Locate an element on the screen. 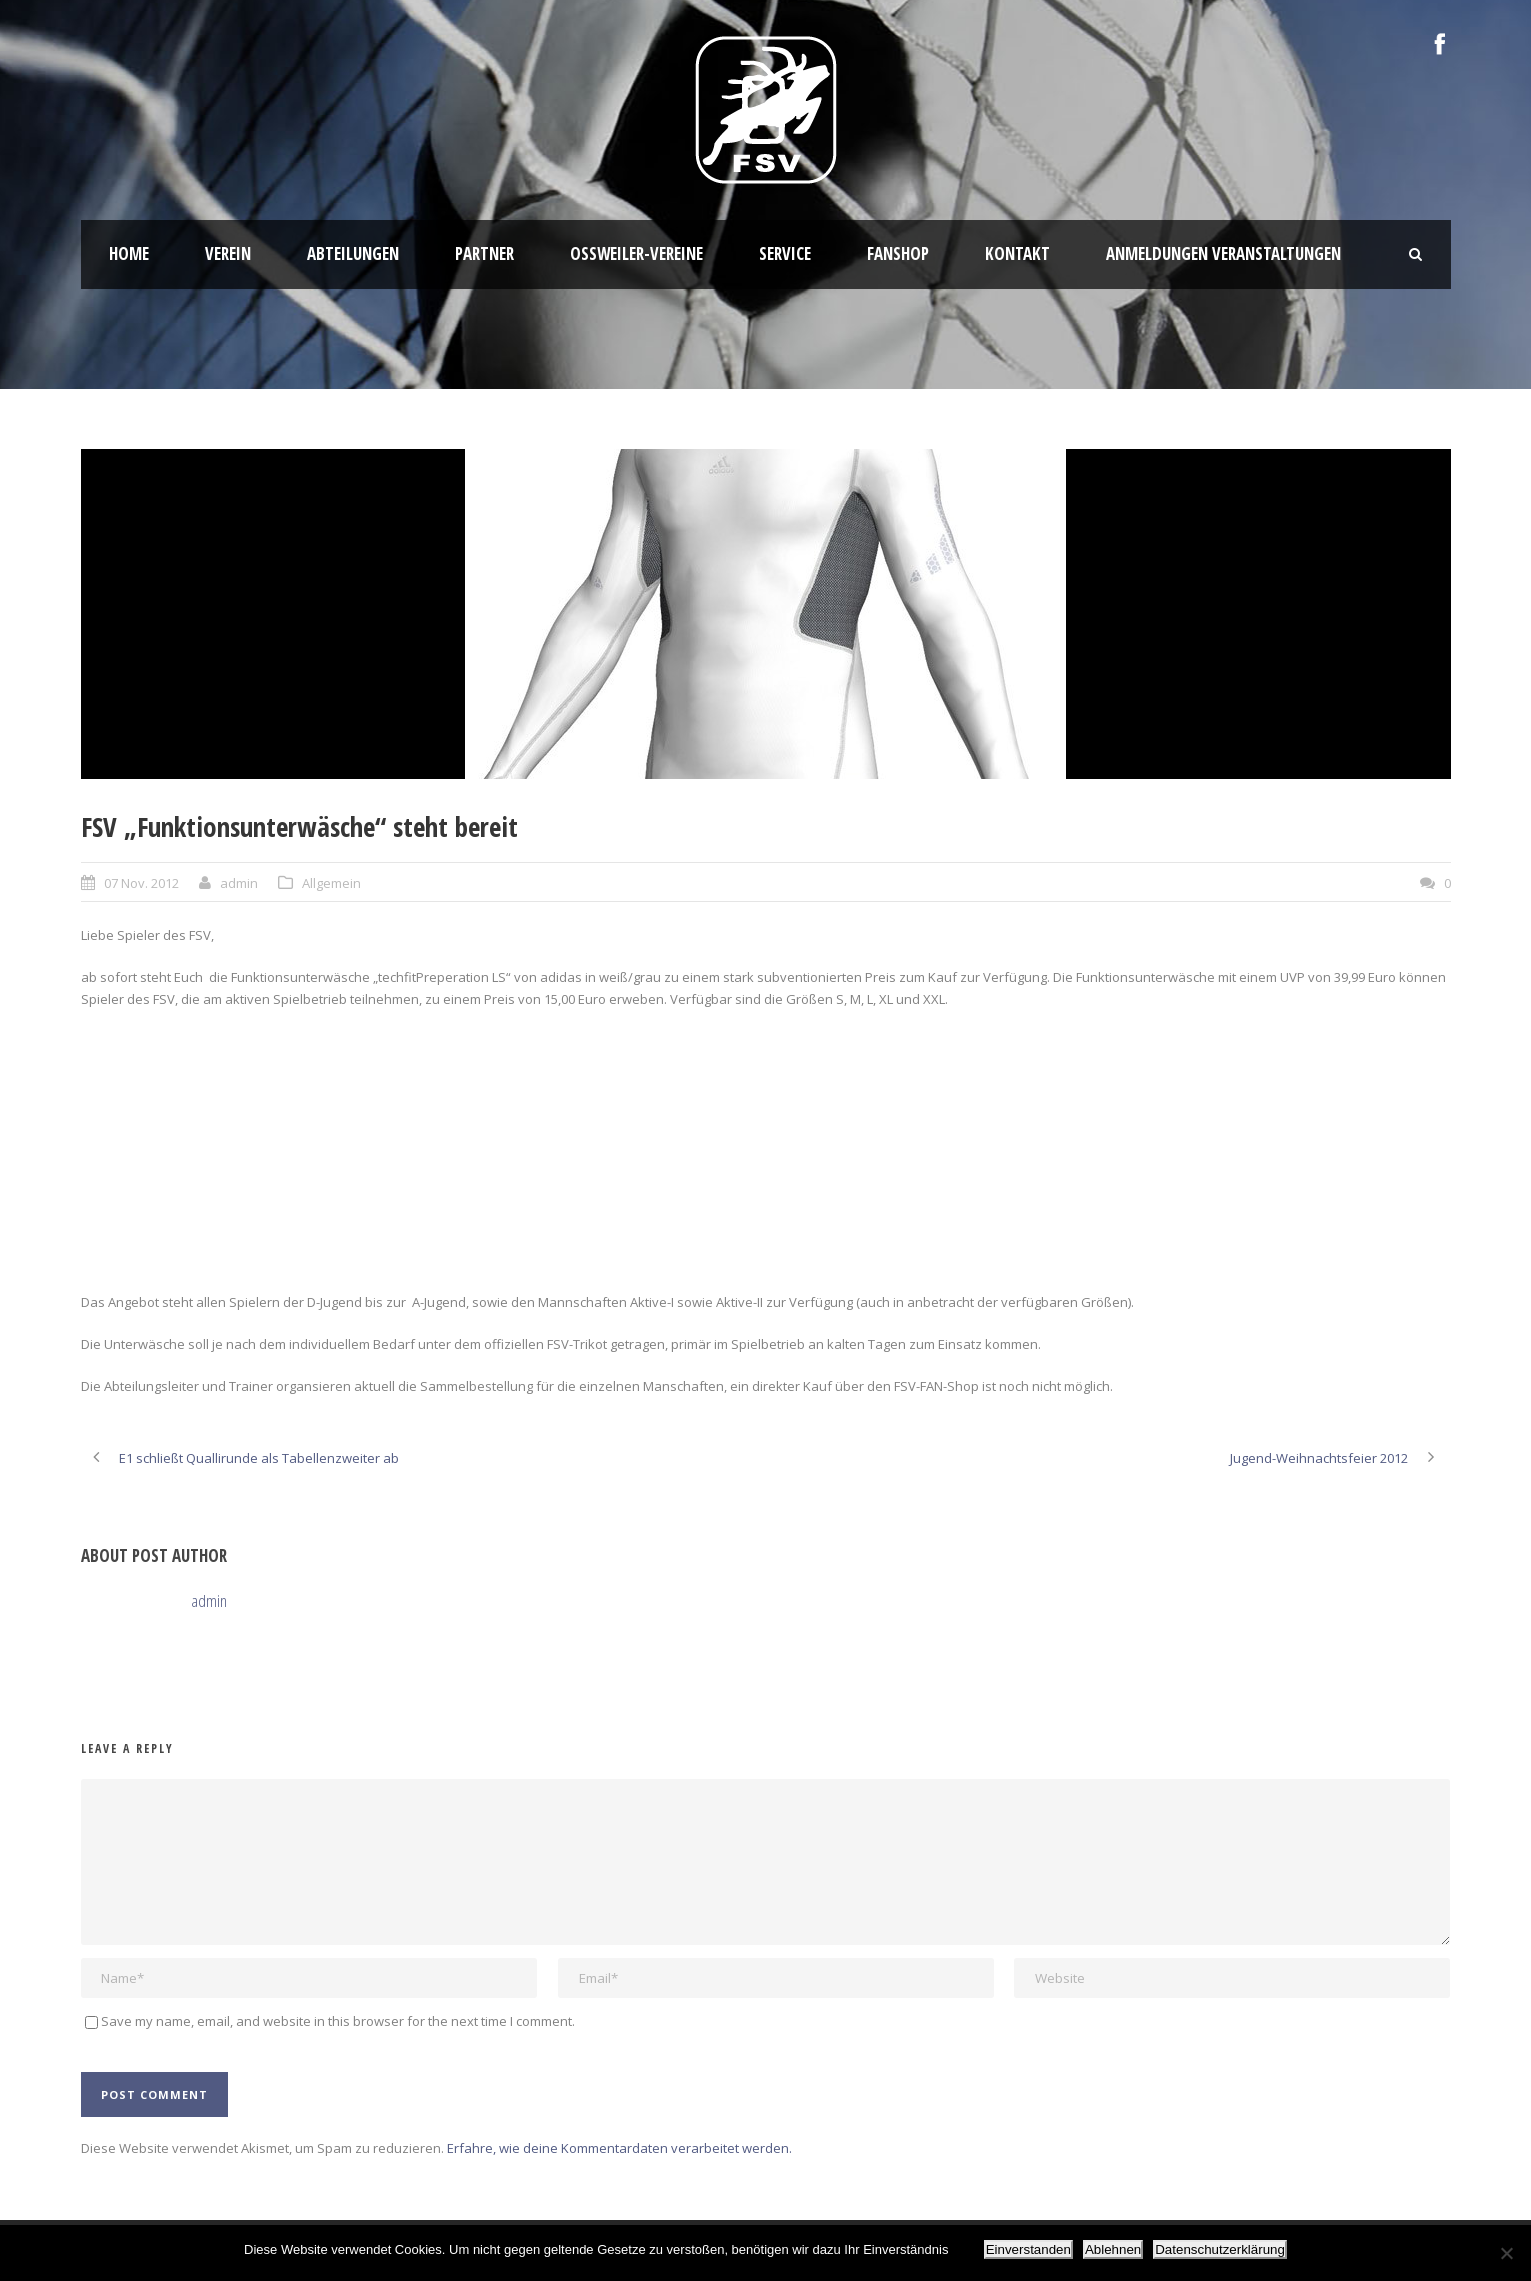  07 Nov. 2012 is located at coordinates (141, 883).